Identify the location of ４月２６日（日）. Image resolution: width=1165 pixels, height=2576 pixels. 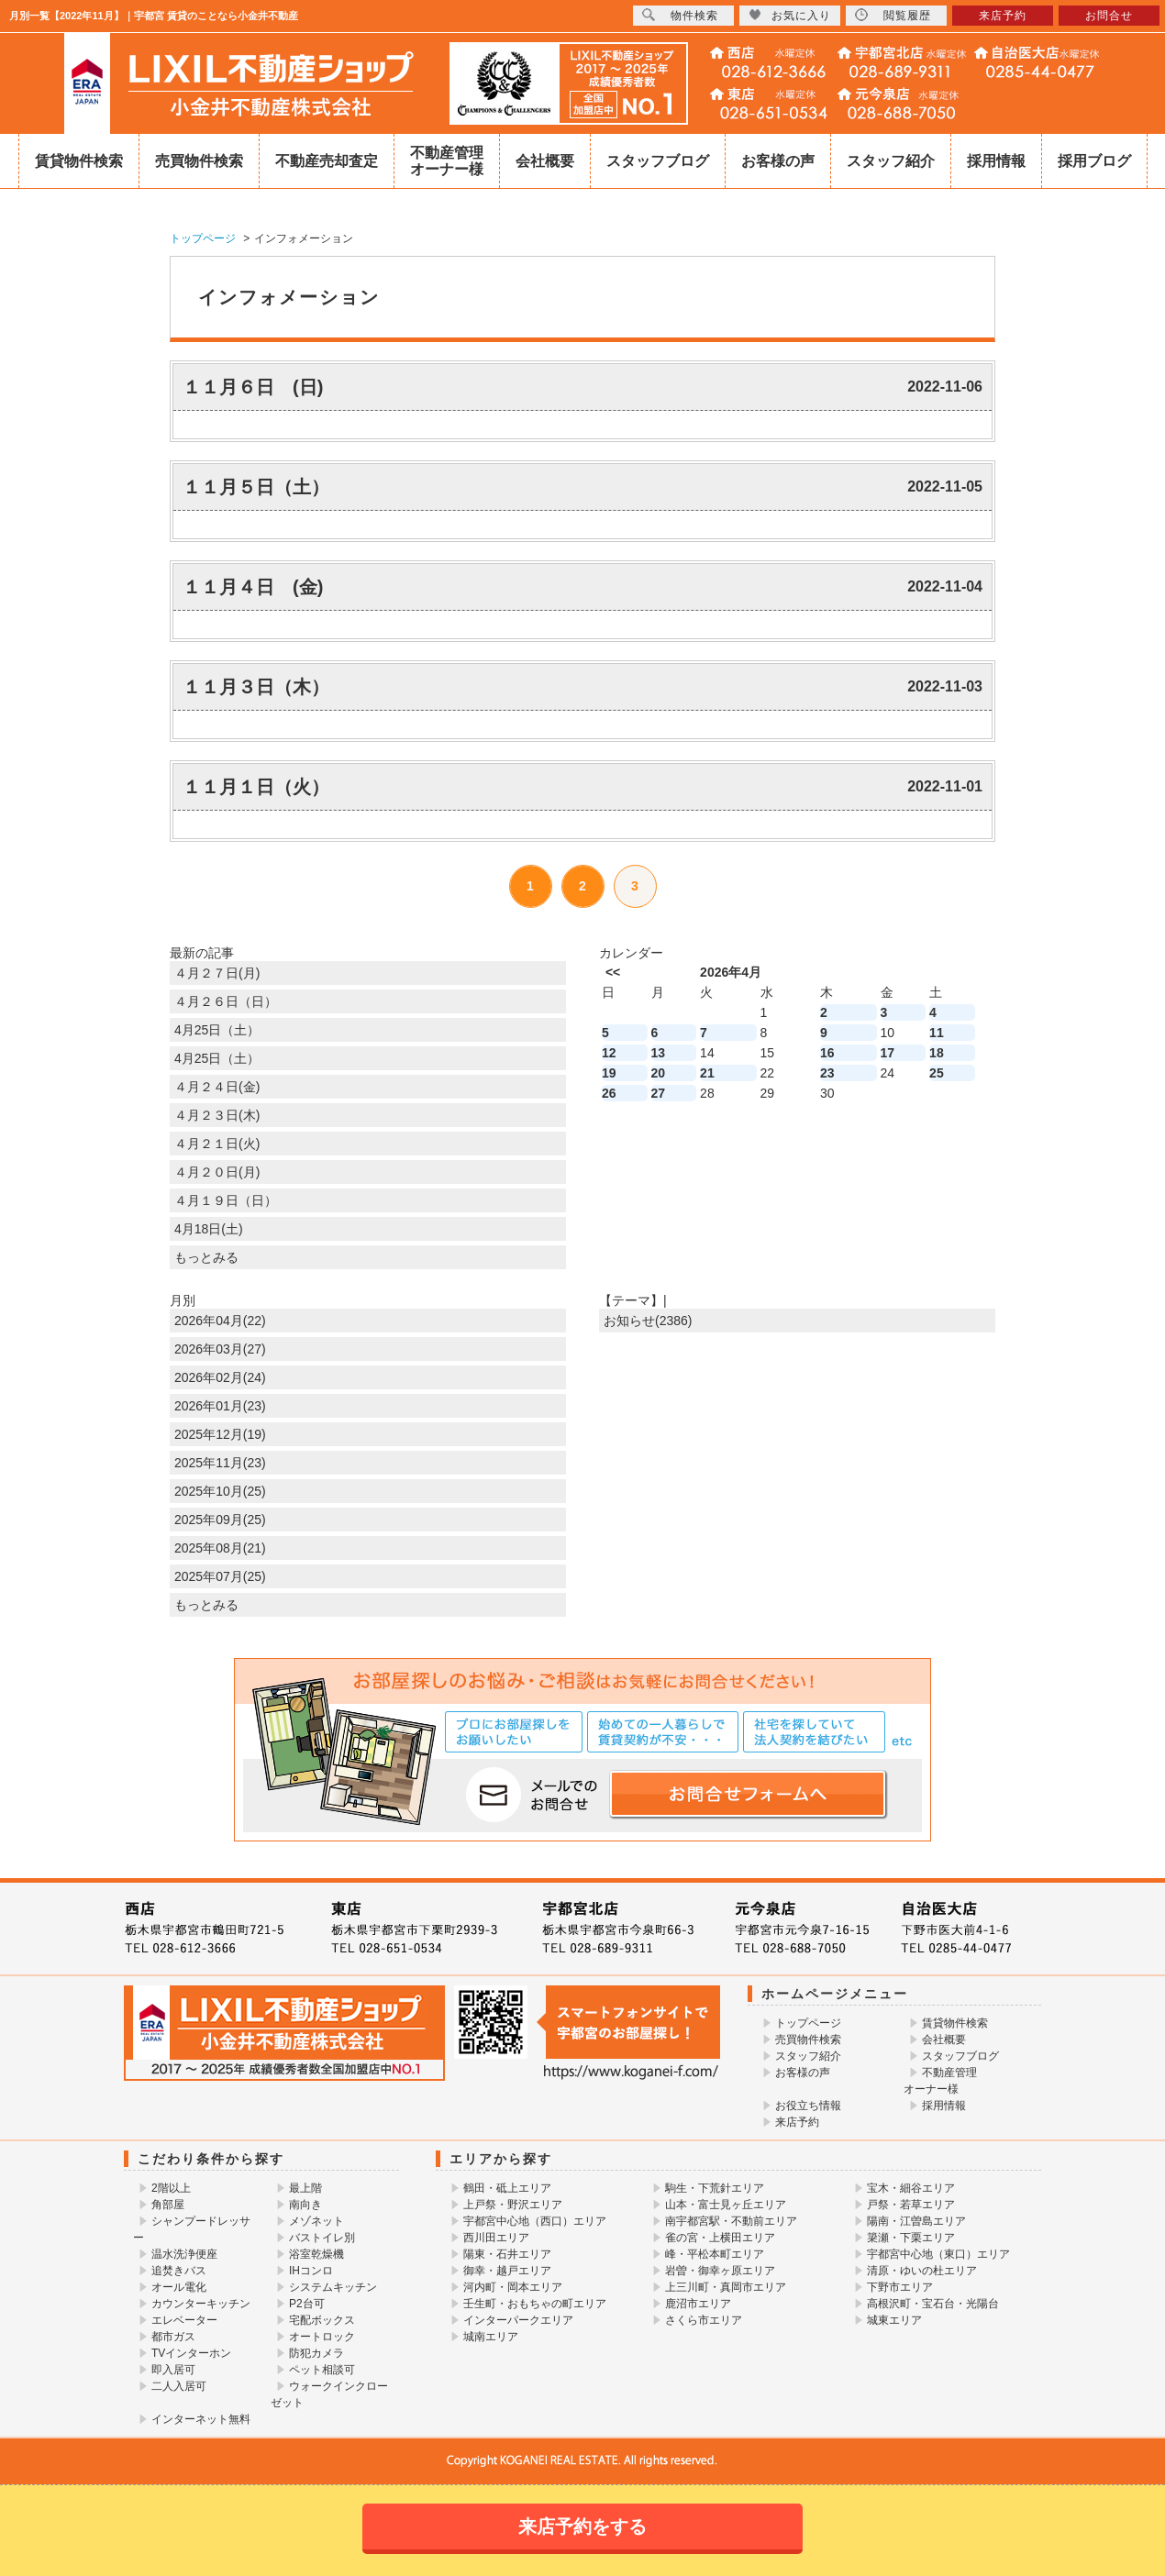
(225, 1001).